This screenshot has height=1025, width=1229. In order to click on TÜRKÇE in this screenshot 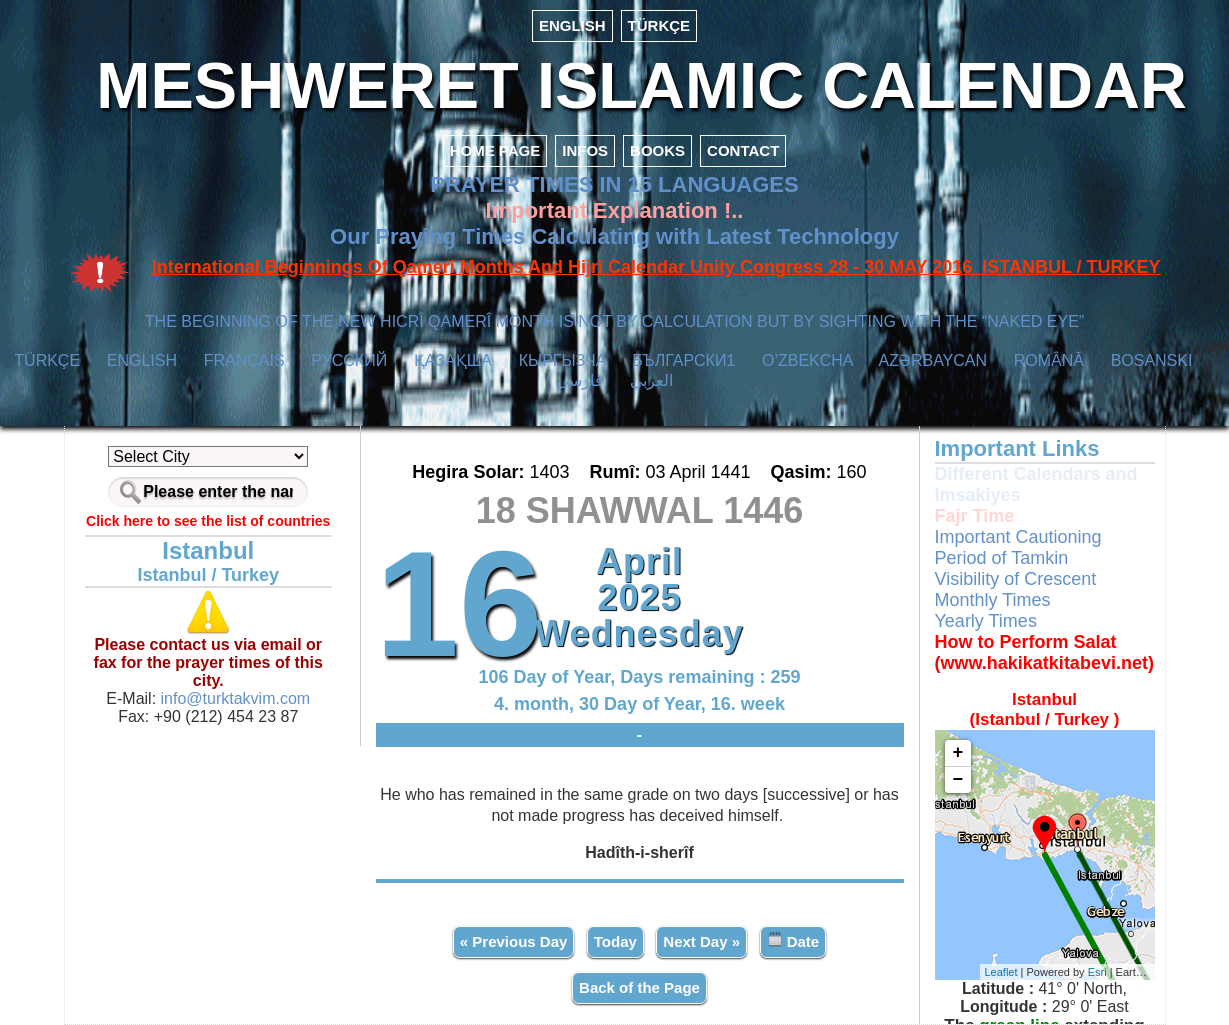, I will do `click(659, 25)`.